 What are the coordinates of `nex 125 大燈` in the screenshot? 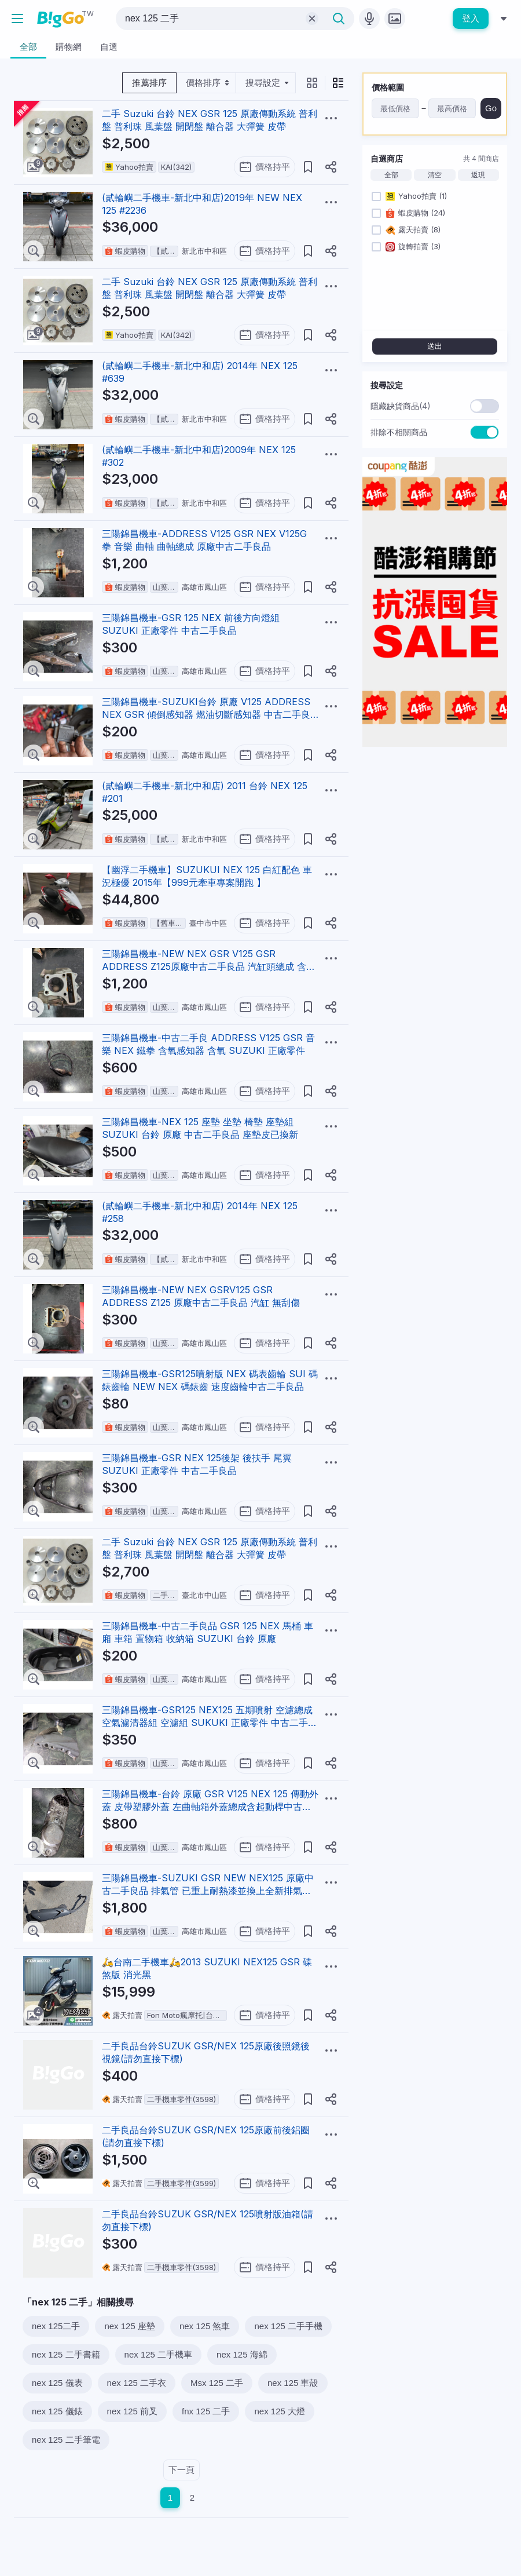 It's located at (279, 2411).